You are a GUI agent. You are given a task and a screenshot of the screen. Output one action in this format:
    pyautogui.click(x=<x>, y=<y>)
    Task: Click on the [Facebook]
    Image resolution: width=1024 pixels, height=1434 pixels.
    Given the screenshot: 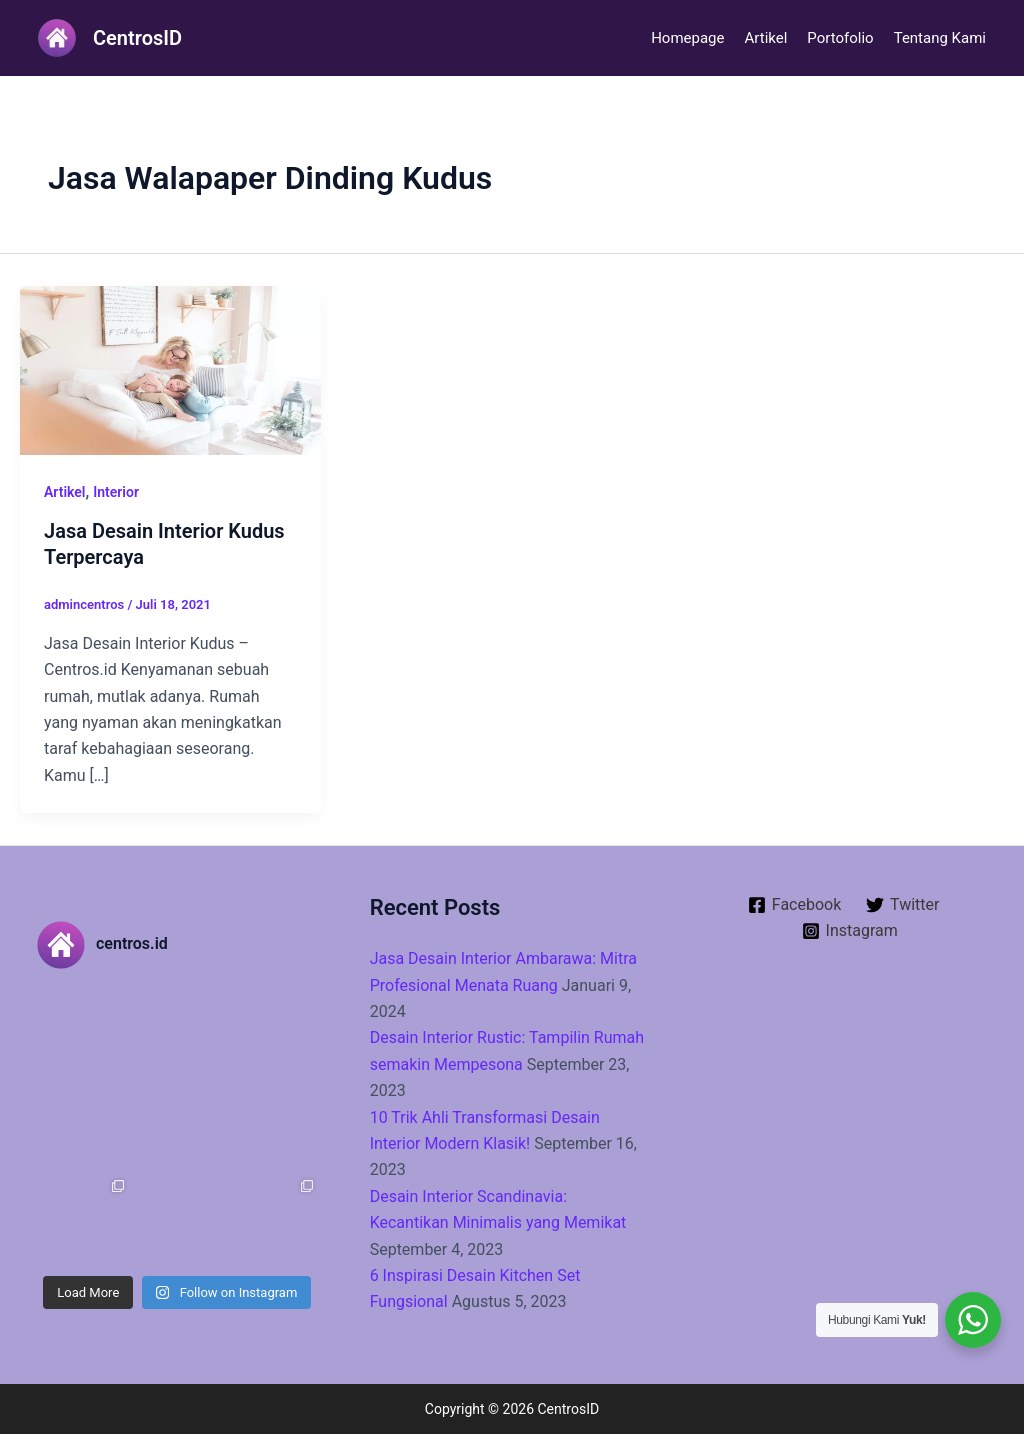 What is the action you would take?
    pyautogui.click(x=794, y=905)
    